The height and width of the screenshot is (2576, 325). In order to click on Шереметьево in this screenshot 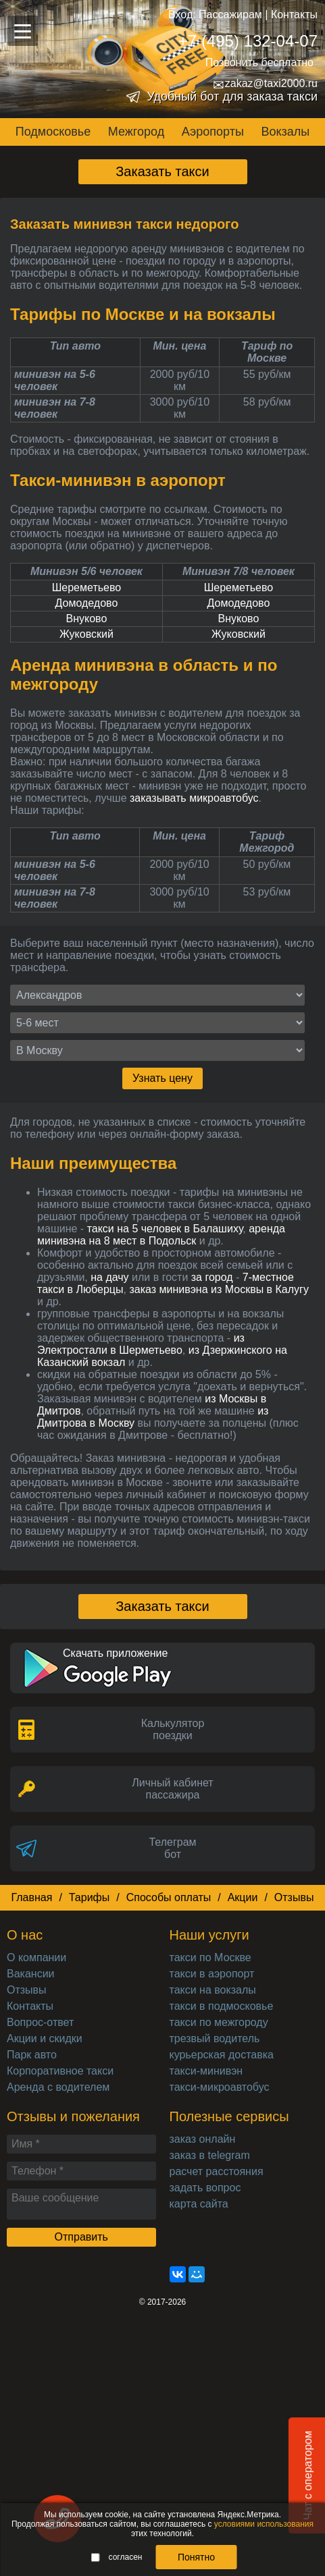, I will do `click(87, 587)`.